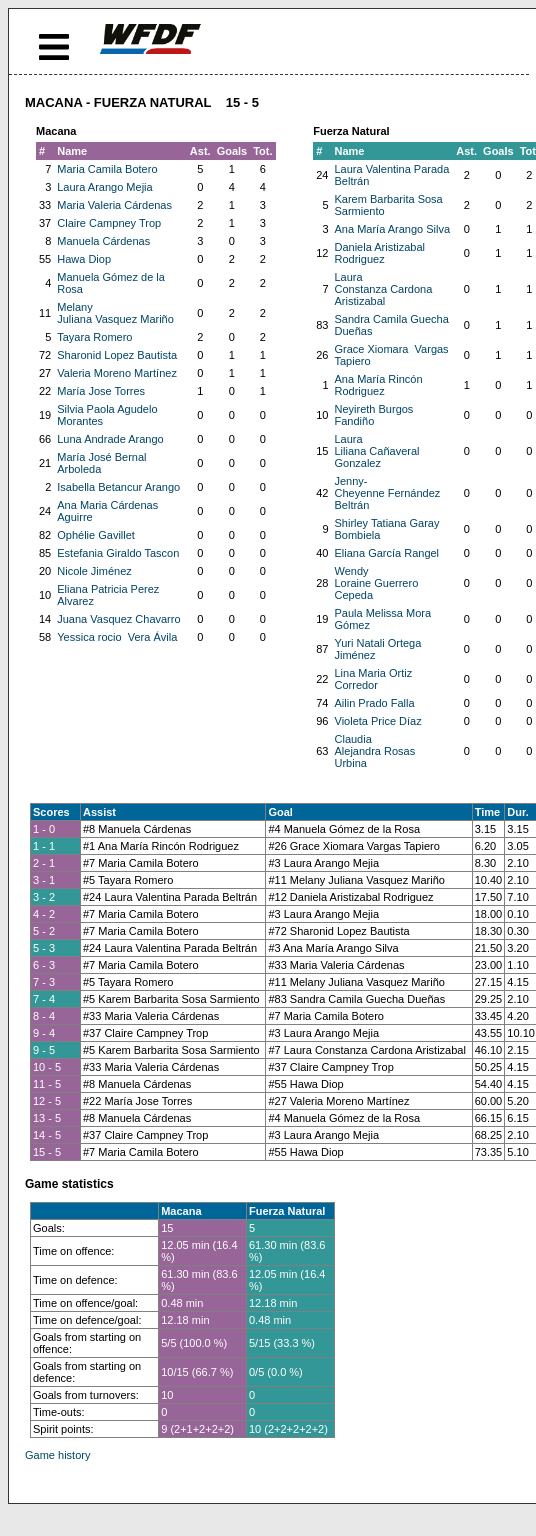 The image size is (536, 1536). I want to click on Maria Valeria Cárdenas, so click(114, 205).